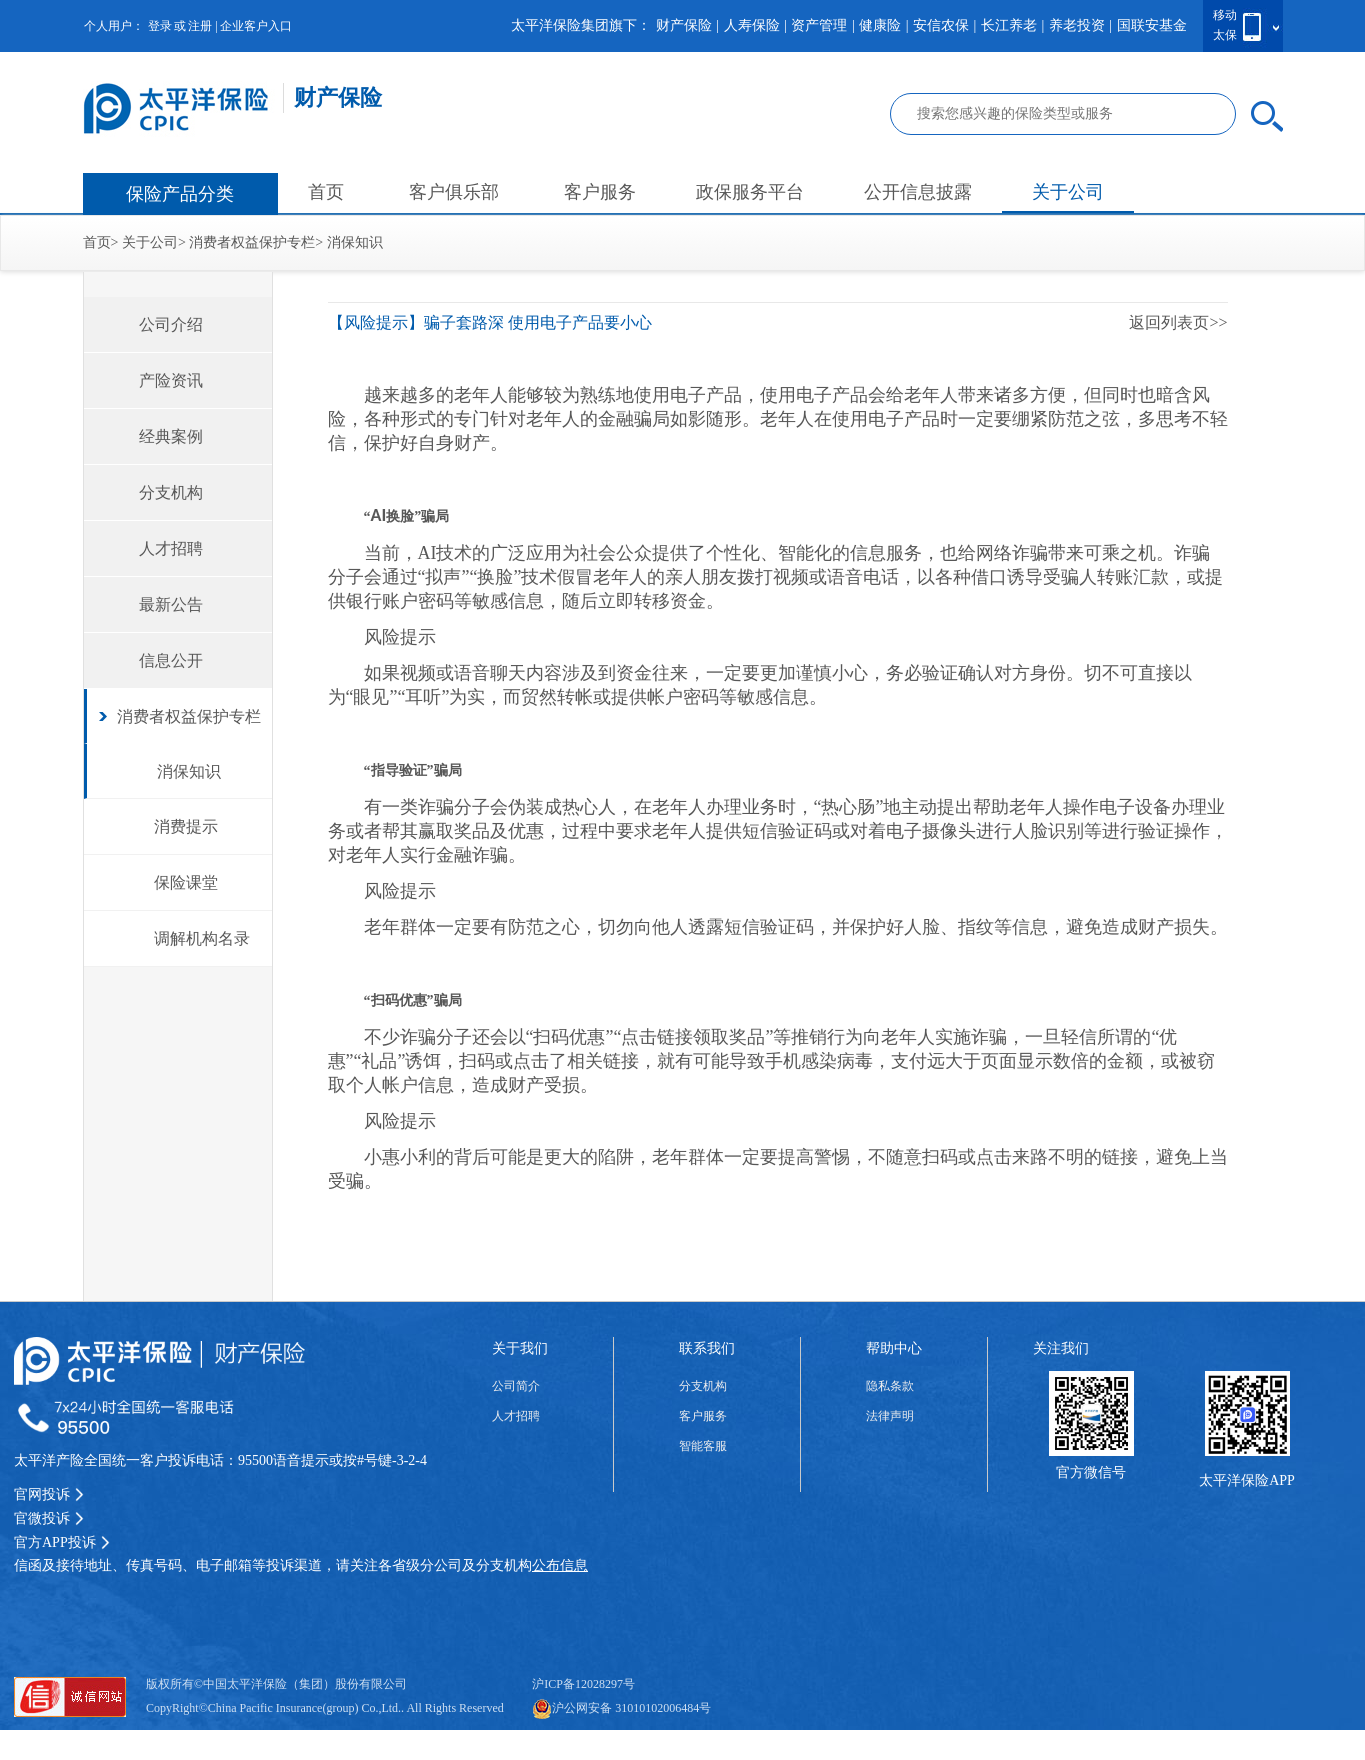  I want to click on 保险课堂, so click(186, 882).